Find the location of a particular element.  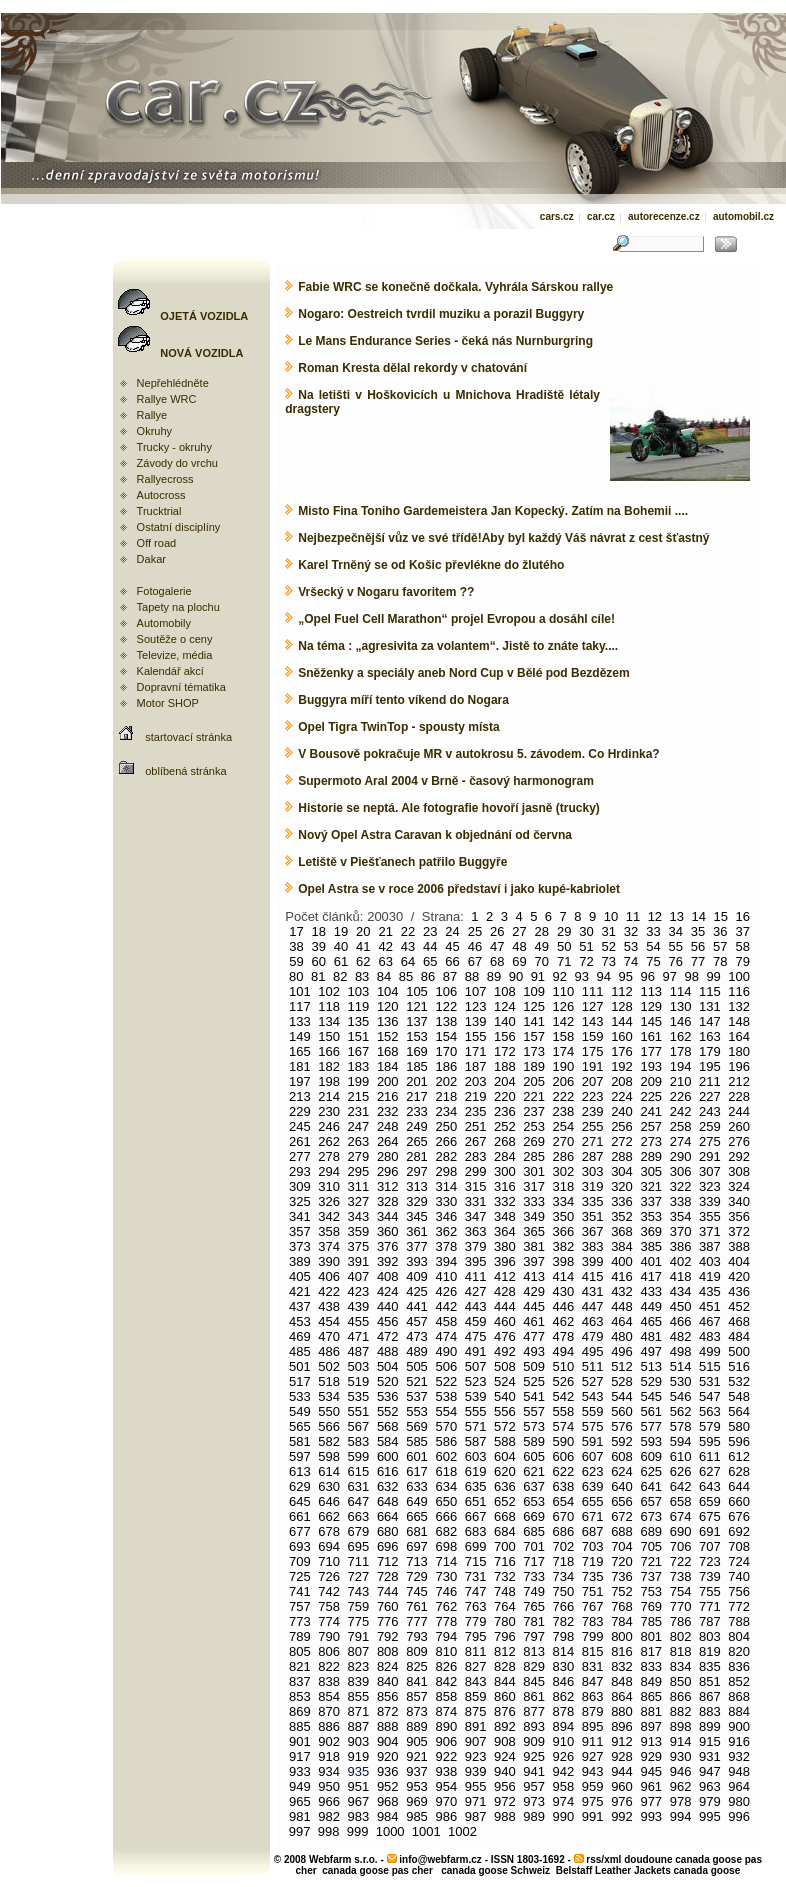

63 is located at coordinates (385, 961).